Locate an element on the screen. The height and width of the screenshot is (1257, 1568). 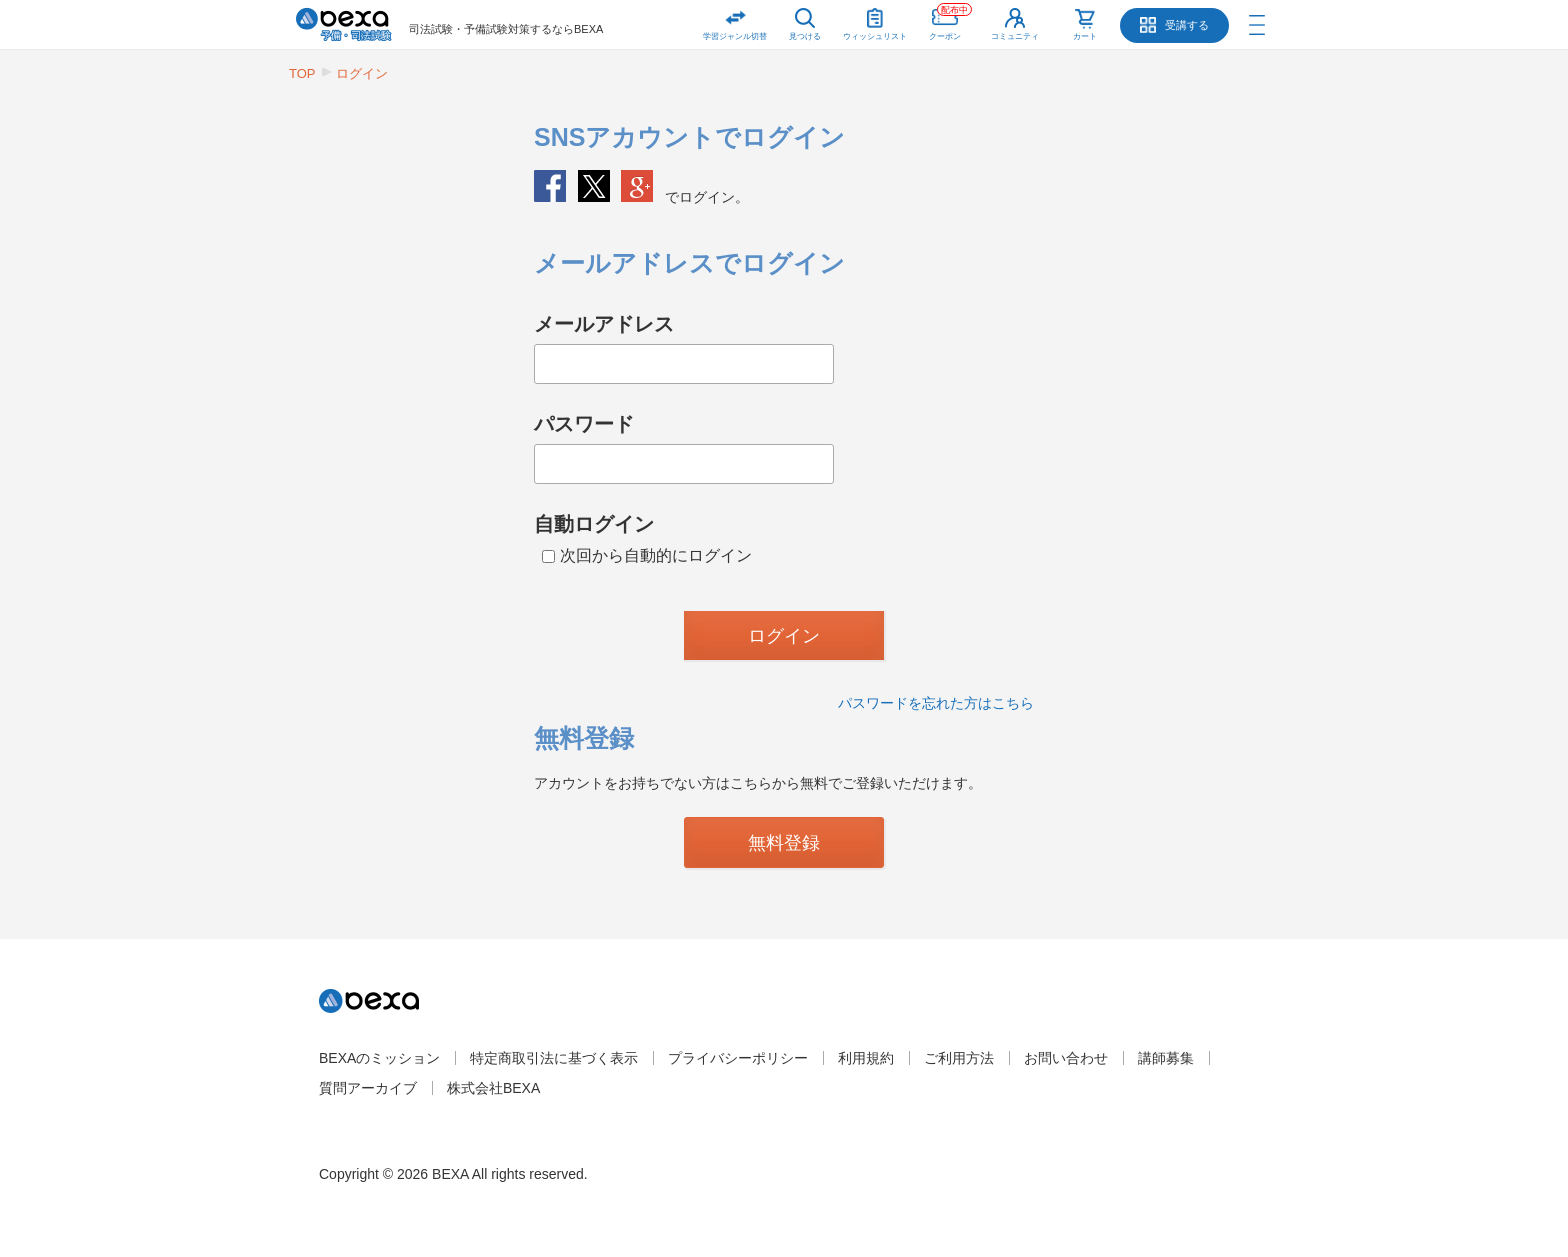
プライバシーポリシー is located at coordinates (738, 1058).